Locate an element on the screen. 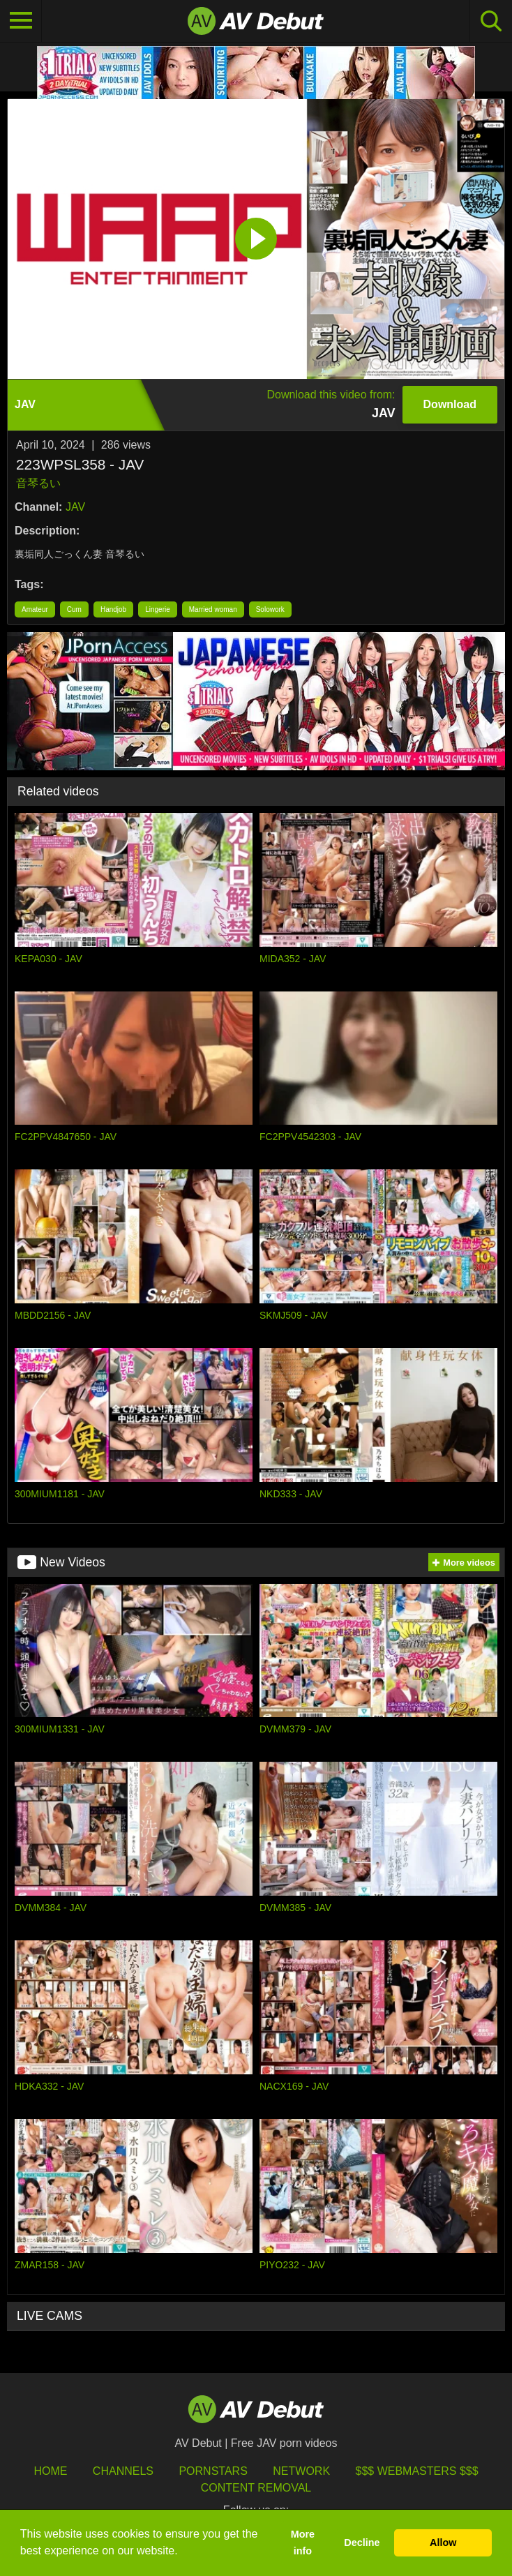  Lingerie is located at coordinates (157, 609).